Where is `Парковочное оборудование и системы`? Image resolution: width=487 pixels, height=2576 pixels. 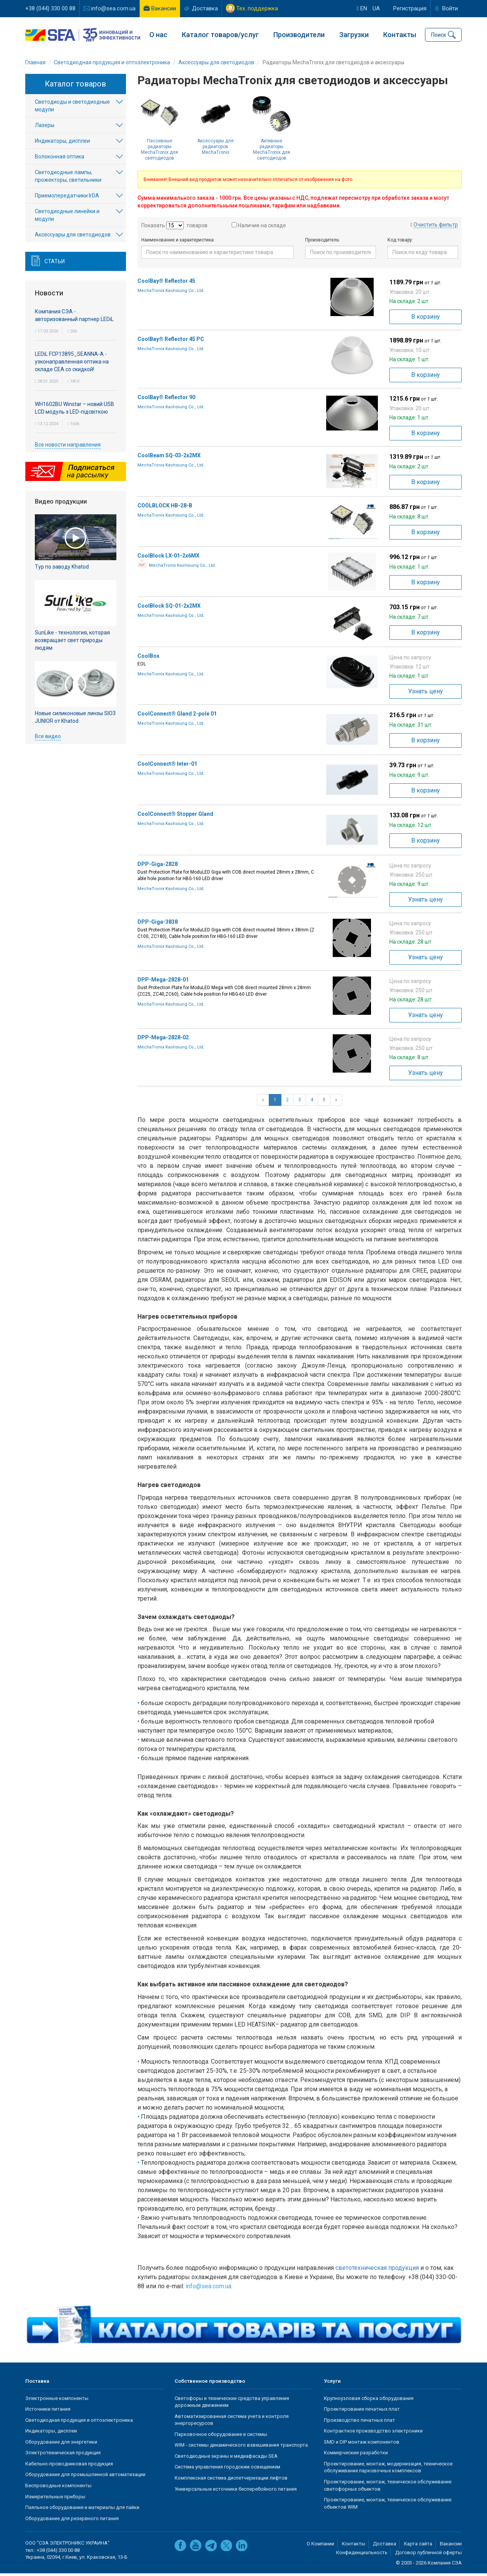
Парковочное оборудование и системы is located at coordinates (221, 2436).